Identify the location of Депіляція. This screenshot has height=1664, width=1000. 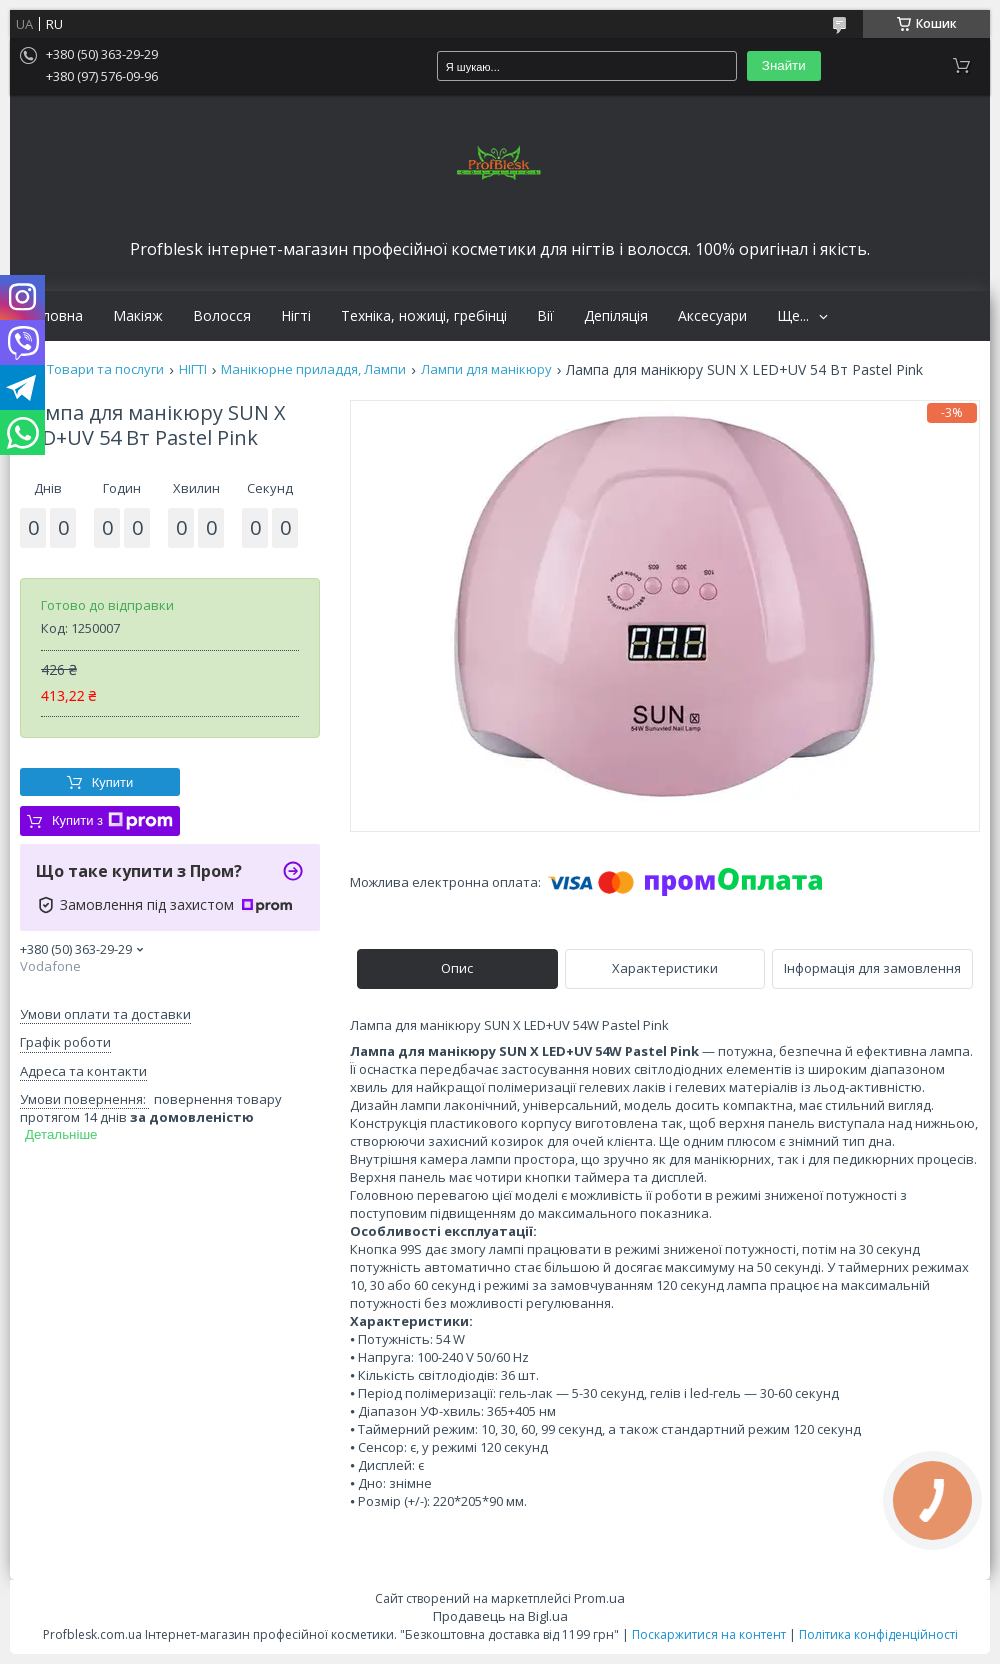
(616, 316).